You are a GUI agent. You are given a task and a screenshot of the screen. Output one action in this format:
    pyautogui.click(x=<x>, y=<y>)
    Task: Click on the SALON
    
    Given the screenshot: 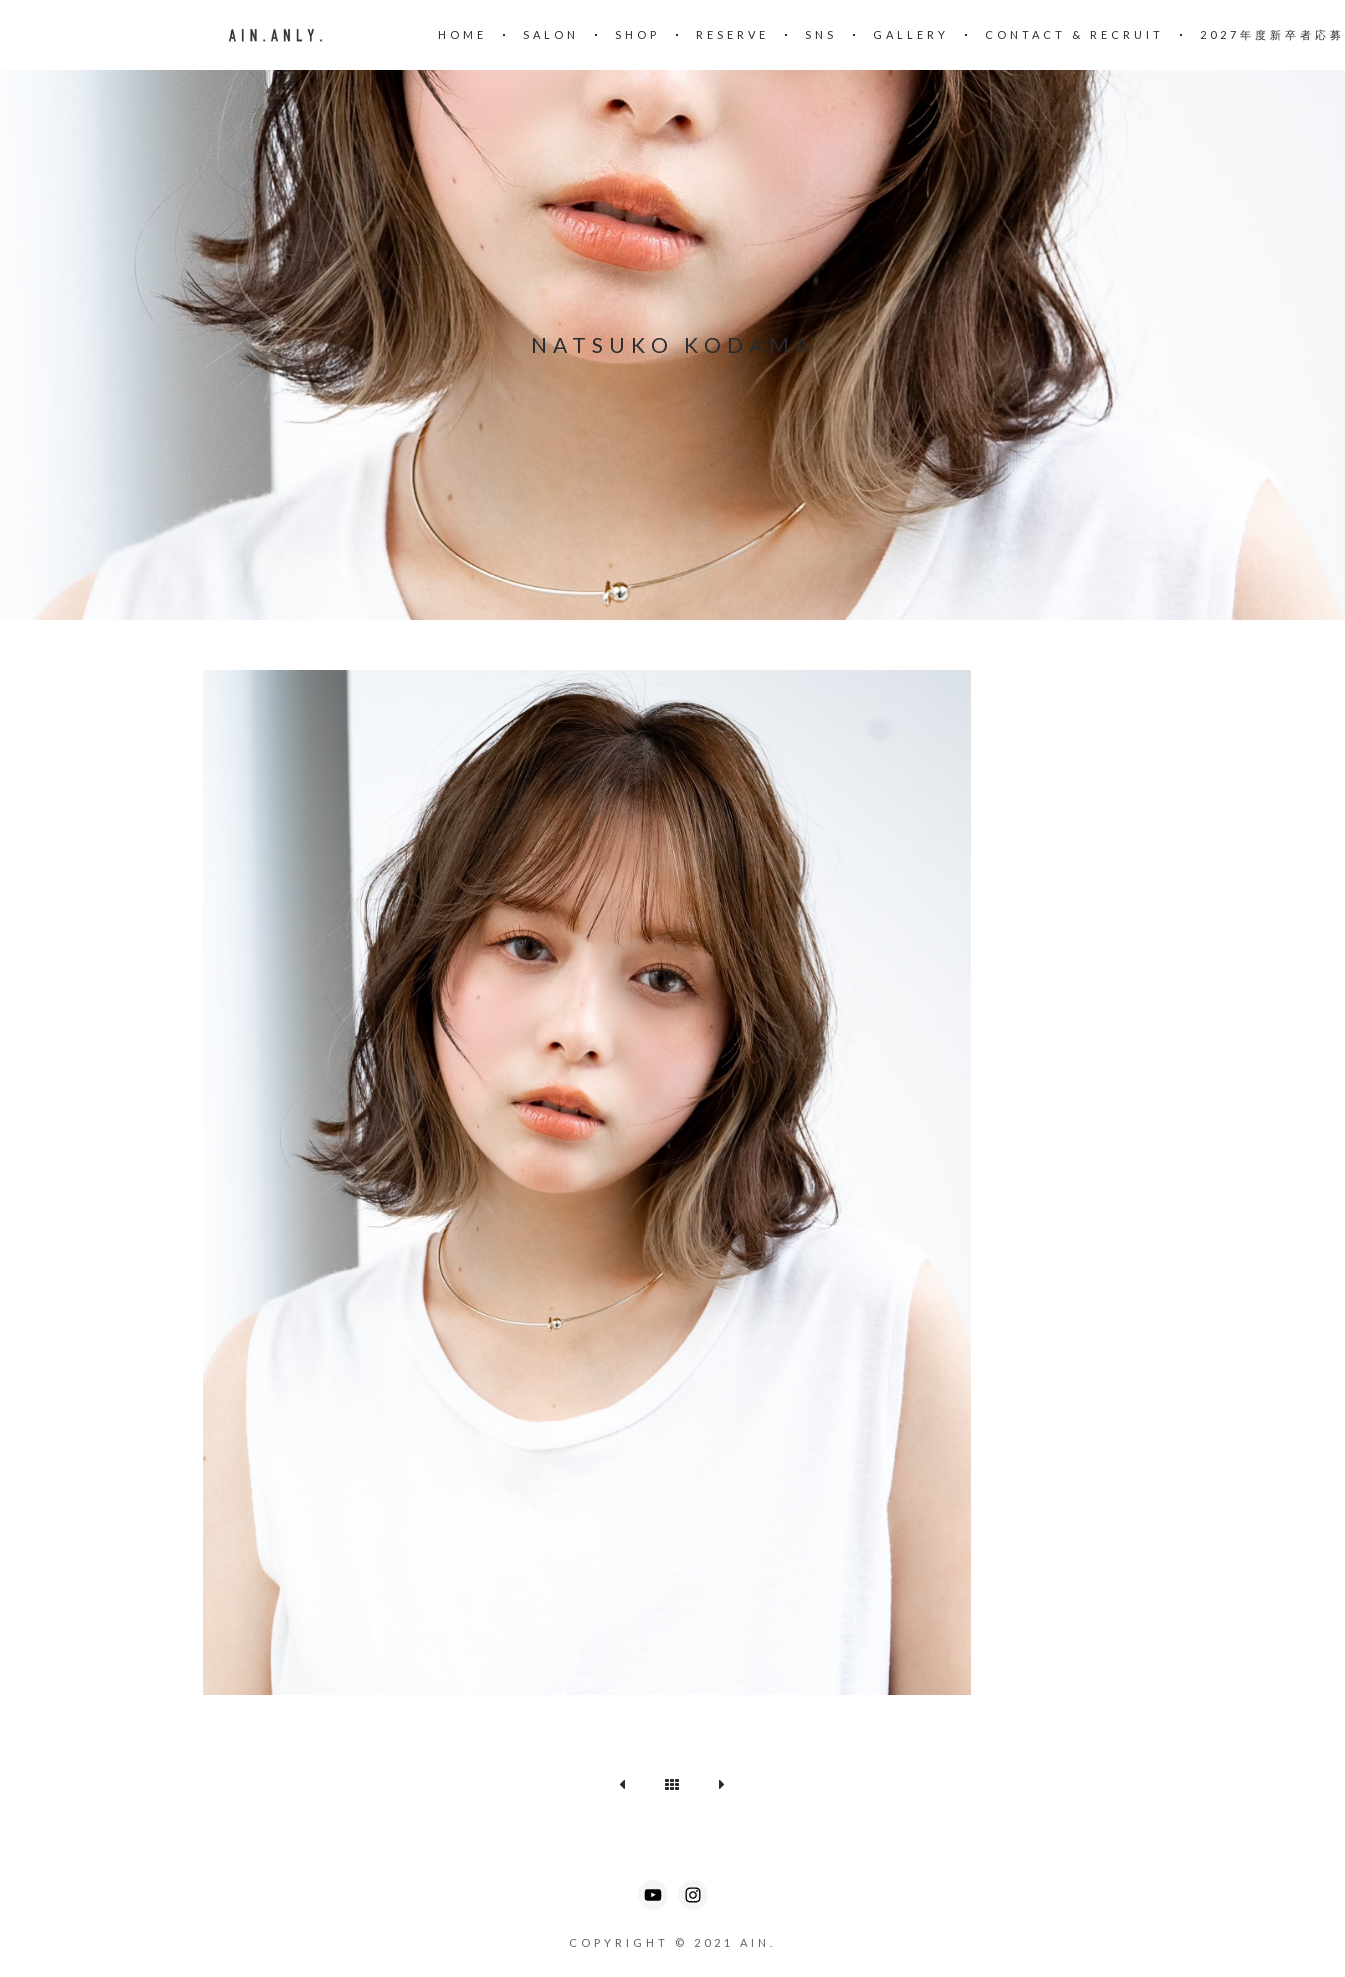 What is the action you would take?
    pyautogui.click(x=551, y=34)
    